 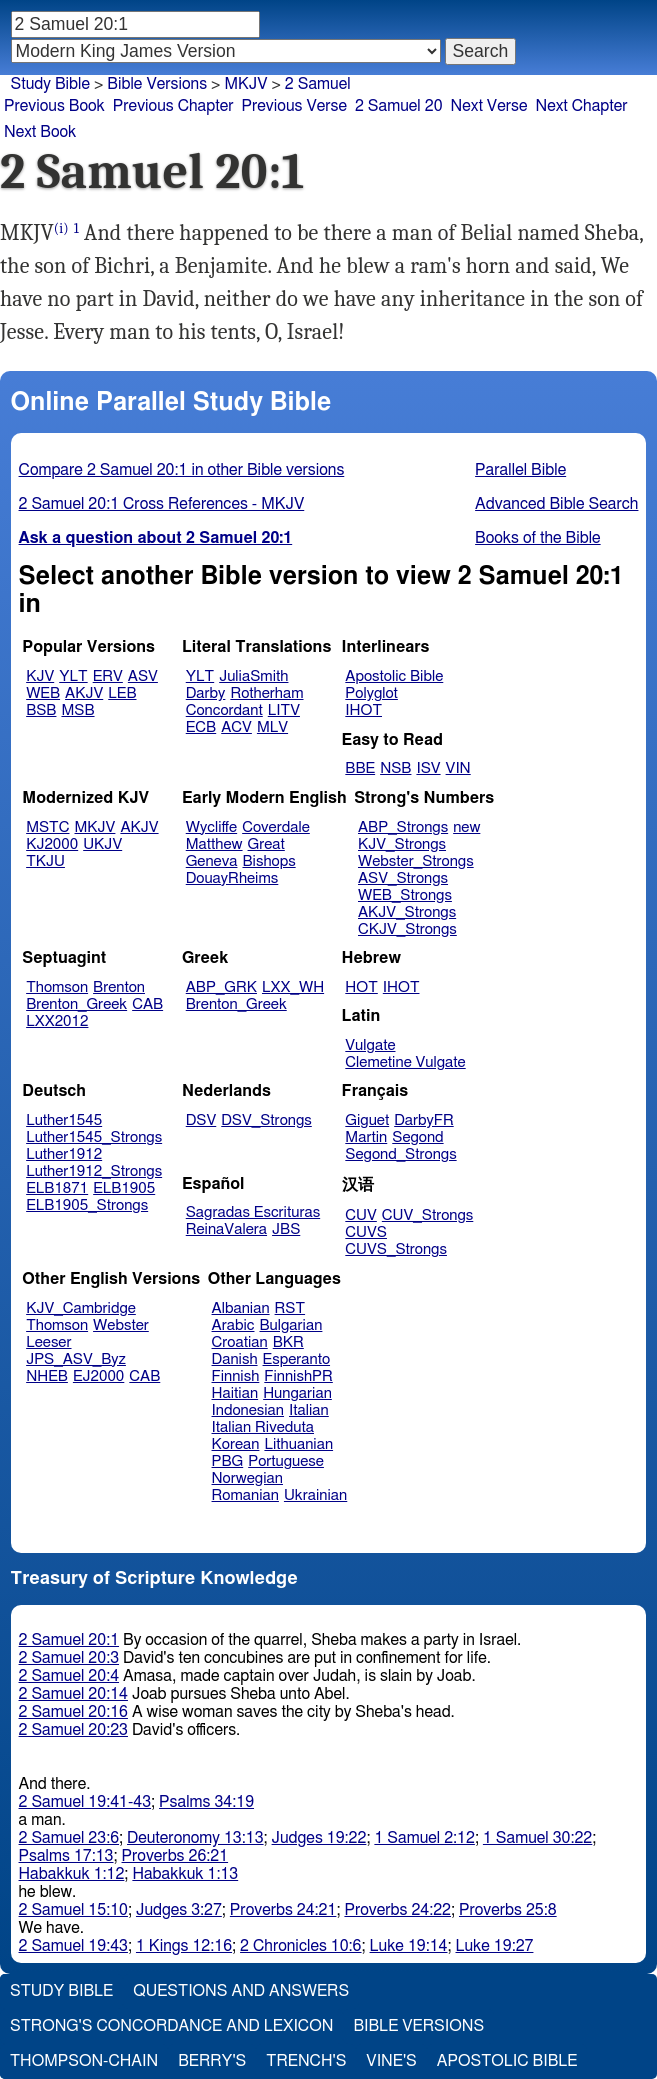 I want to click on Deuteronomy 13:13, so click(x=195, y=1838).